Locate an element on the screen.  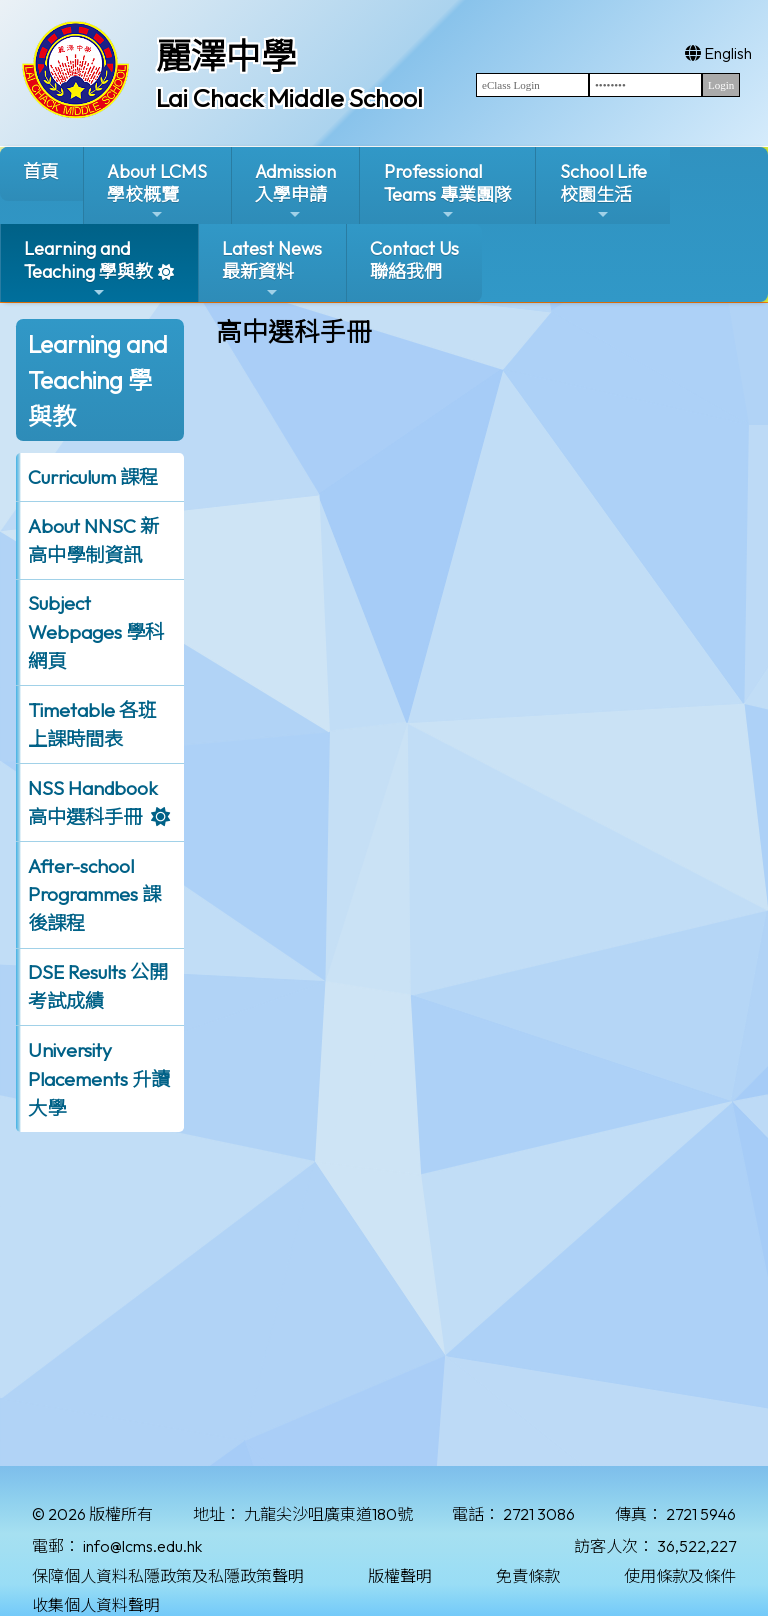
NSS Handbook 高中選科手冊 is located at coordinates (93, 802).